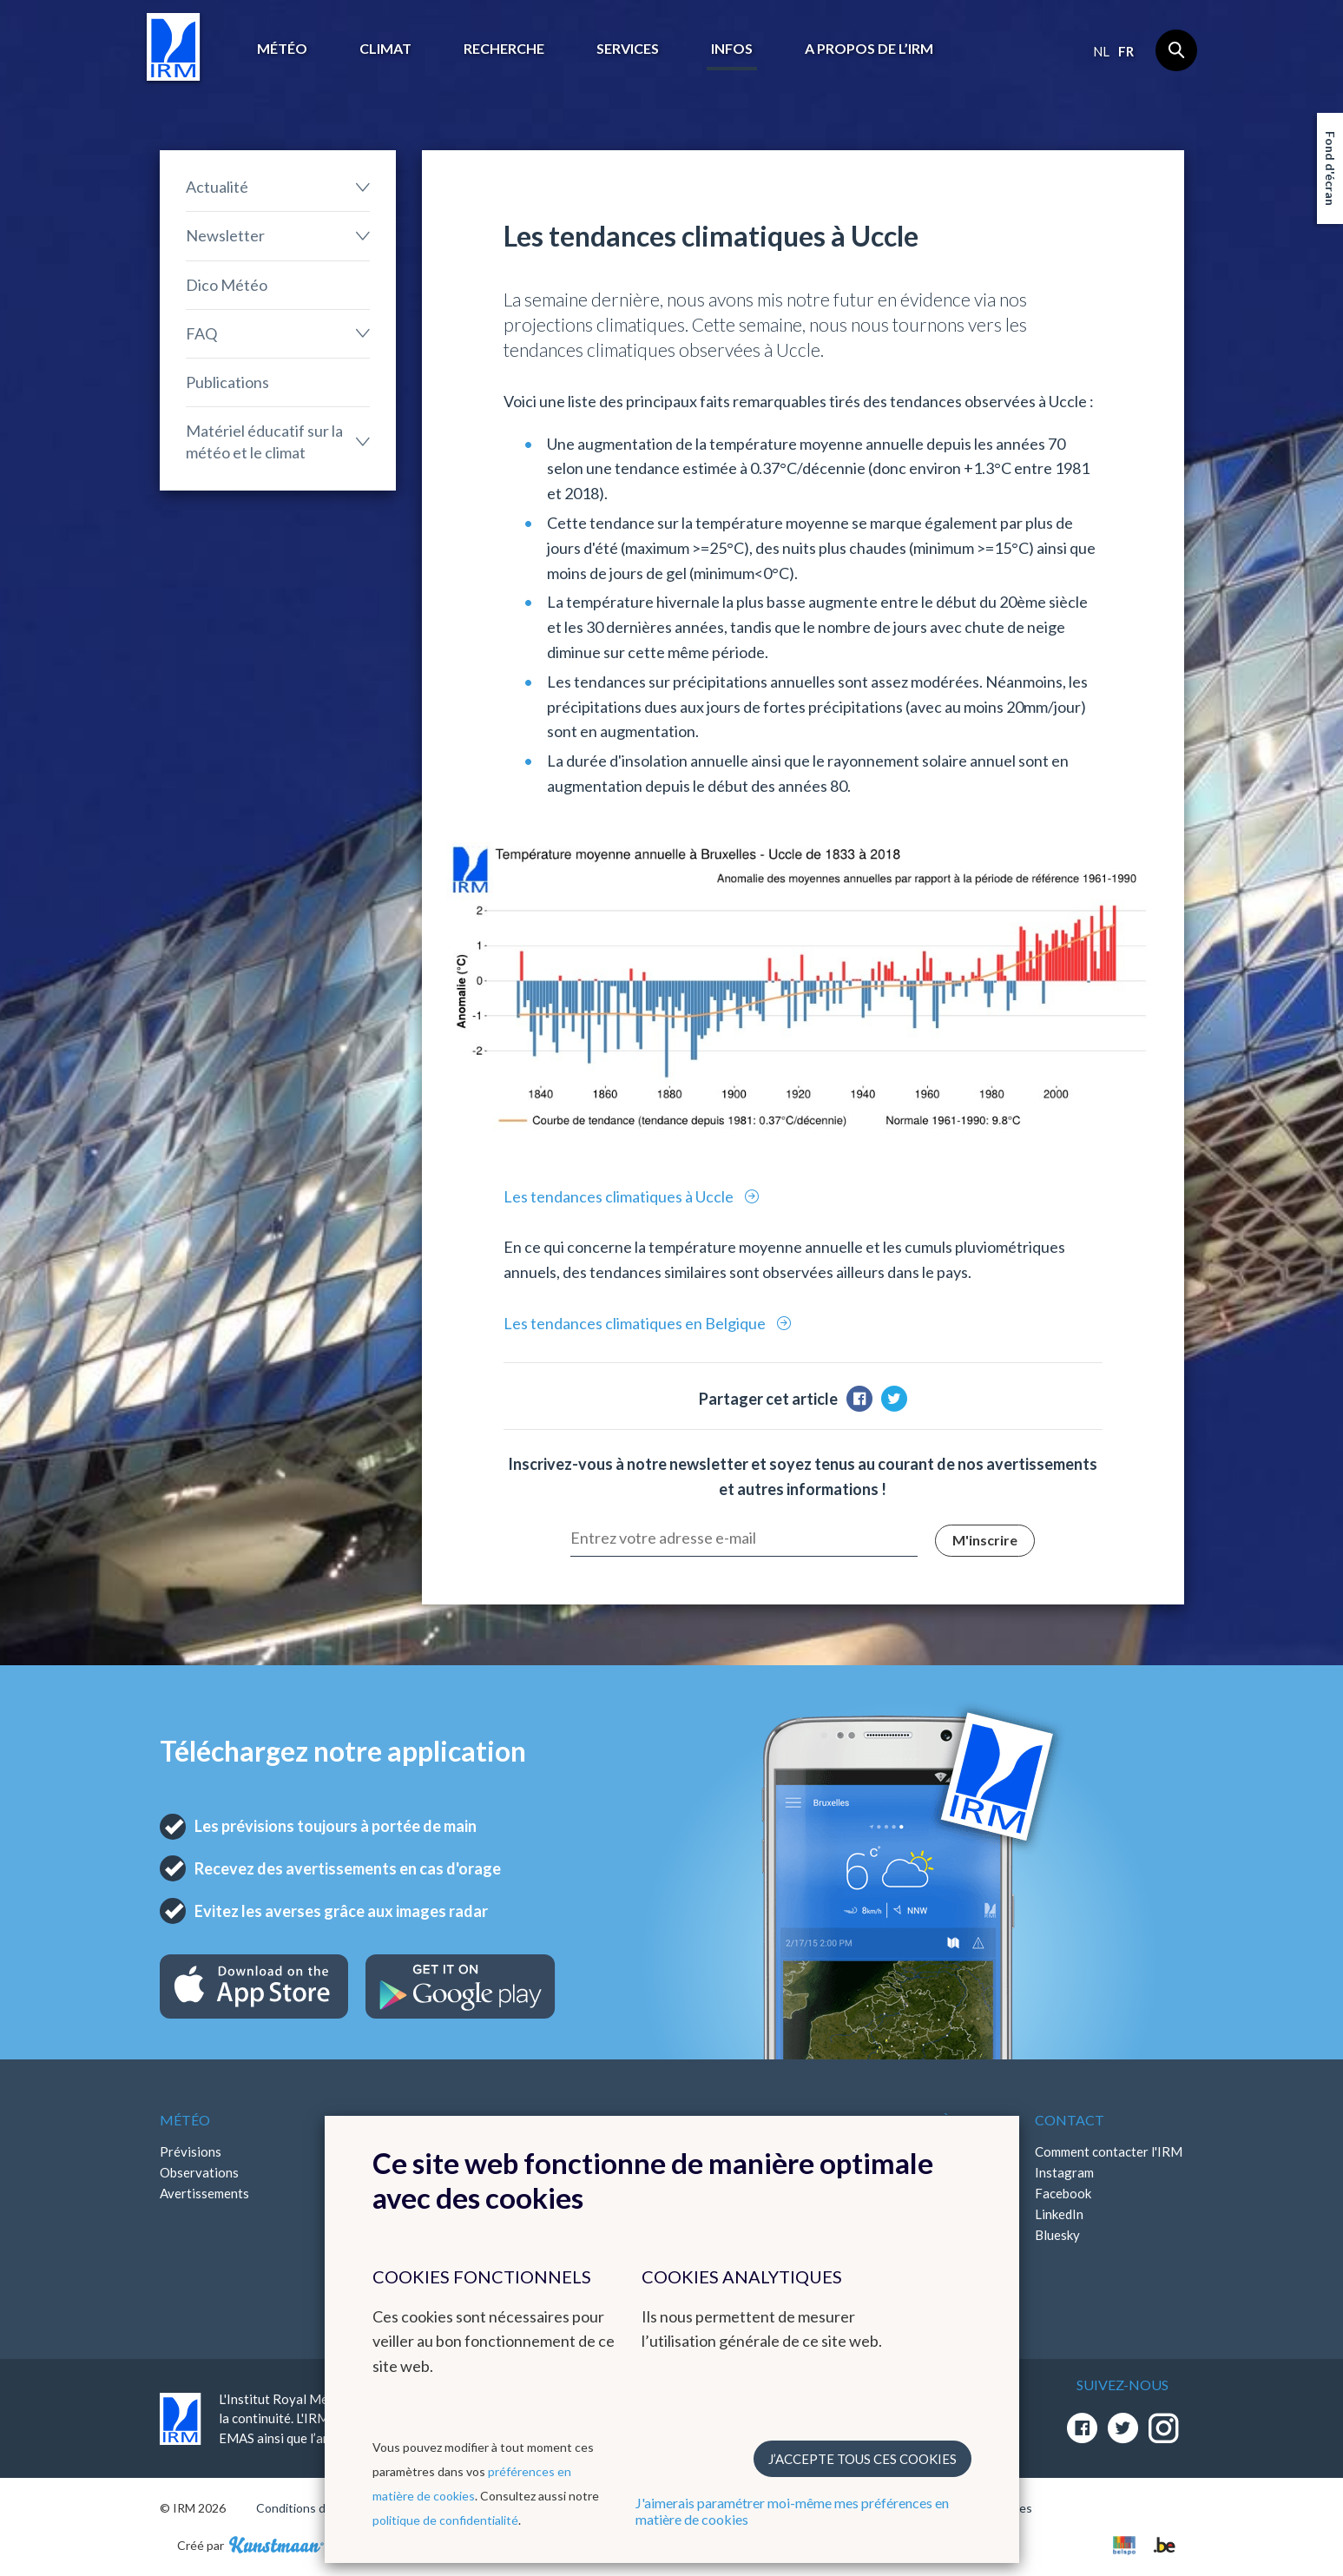 The width and height of the screenshot is (1343, 2576). I want to click on Dico Météo, so click(226, 284).